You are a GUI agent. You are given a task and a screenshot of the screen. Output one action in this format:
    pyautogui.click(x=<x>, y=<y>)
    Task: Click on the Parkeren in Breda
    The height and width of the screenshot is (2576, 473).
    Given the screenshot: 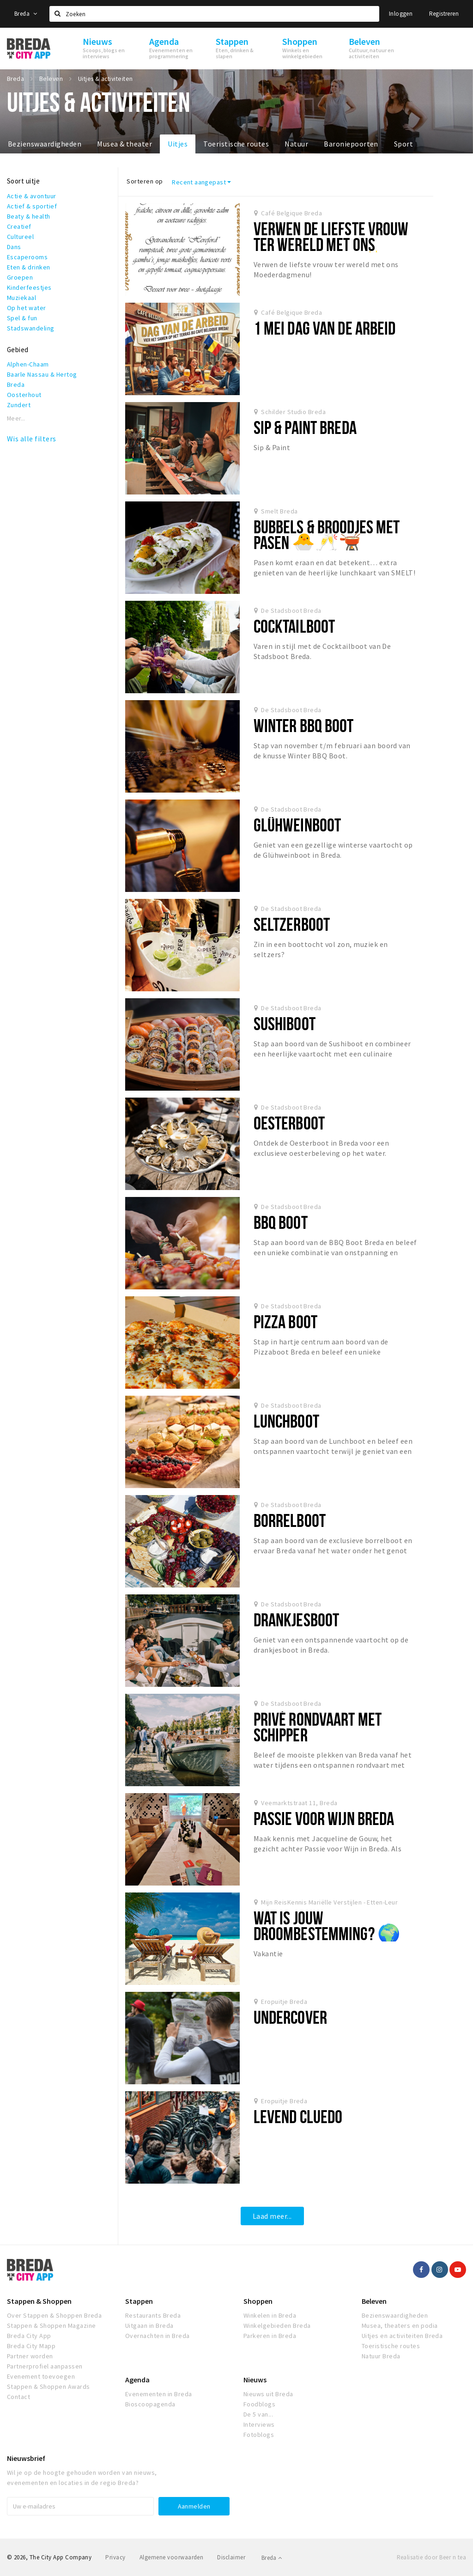 What is the action you would take?
    pyautogui.click(x=269, y=2336)
    